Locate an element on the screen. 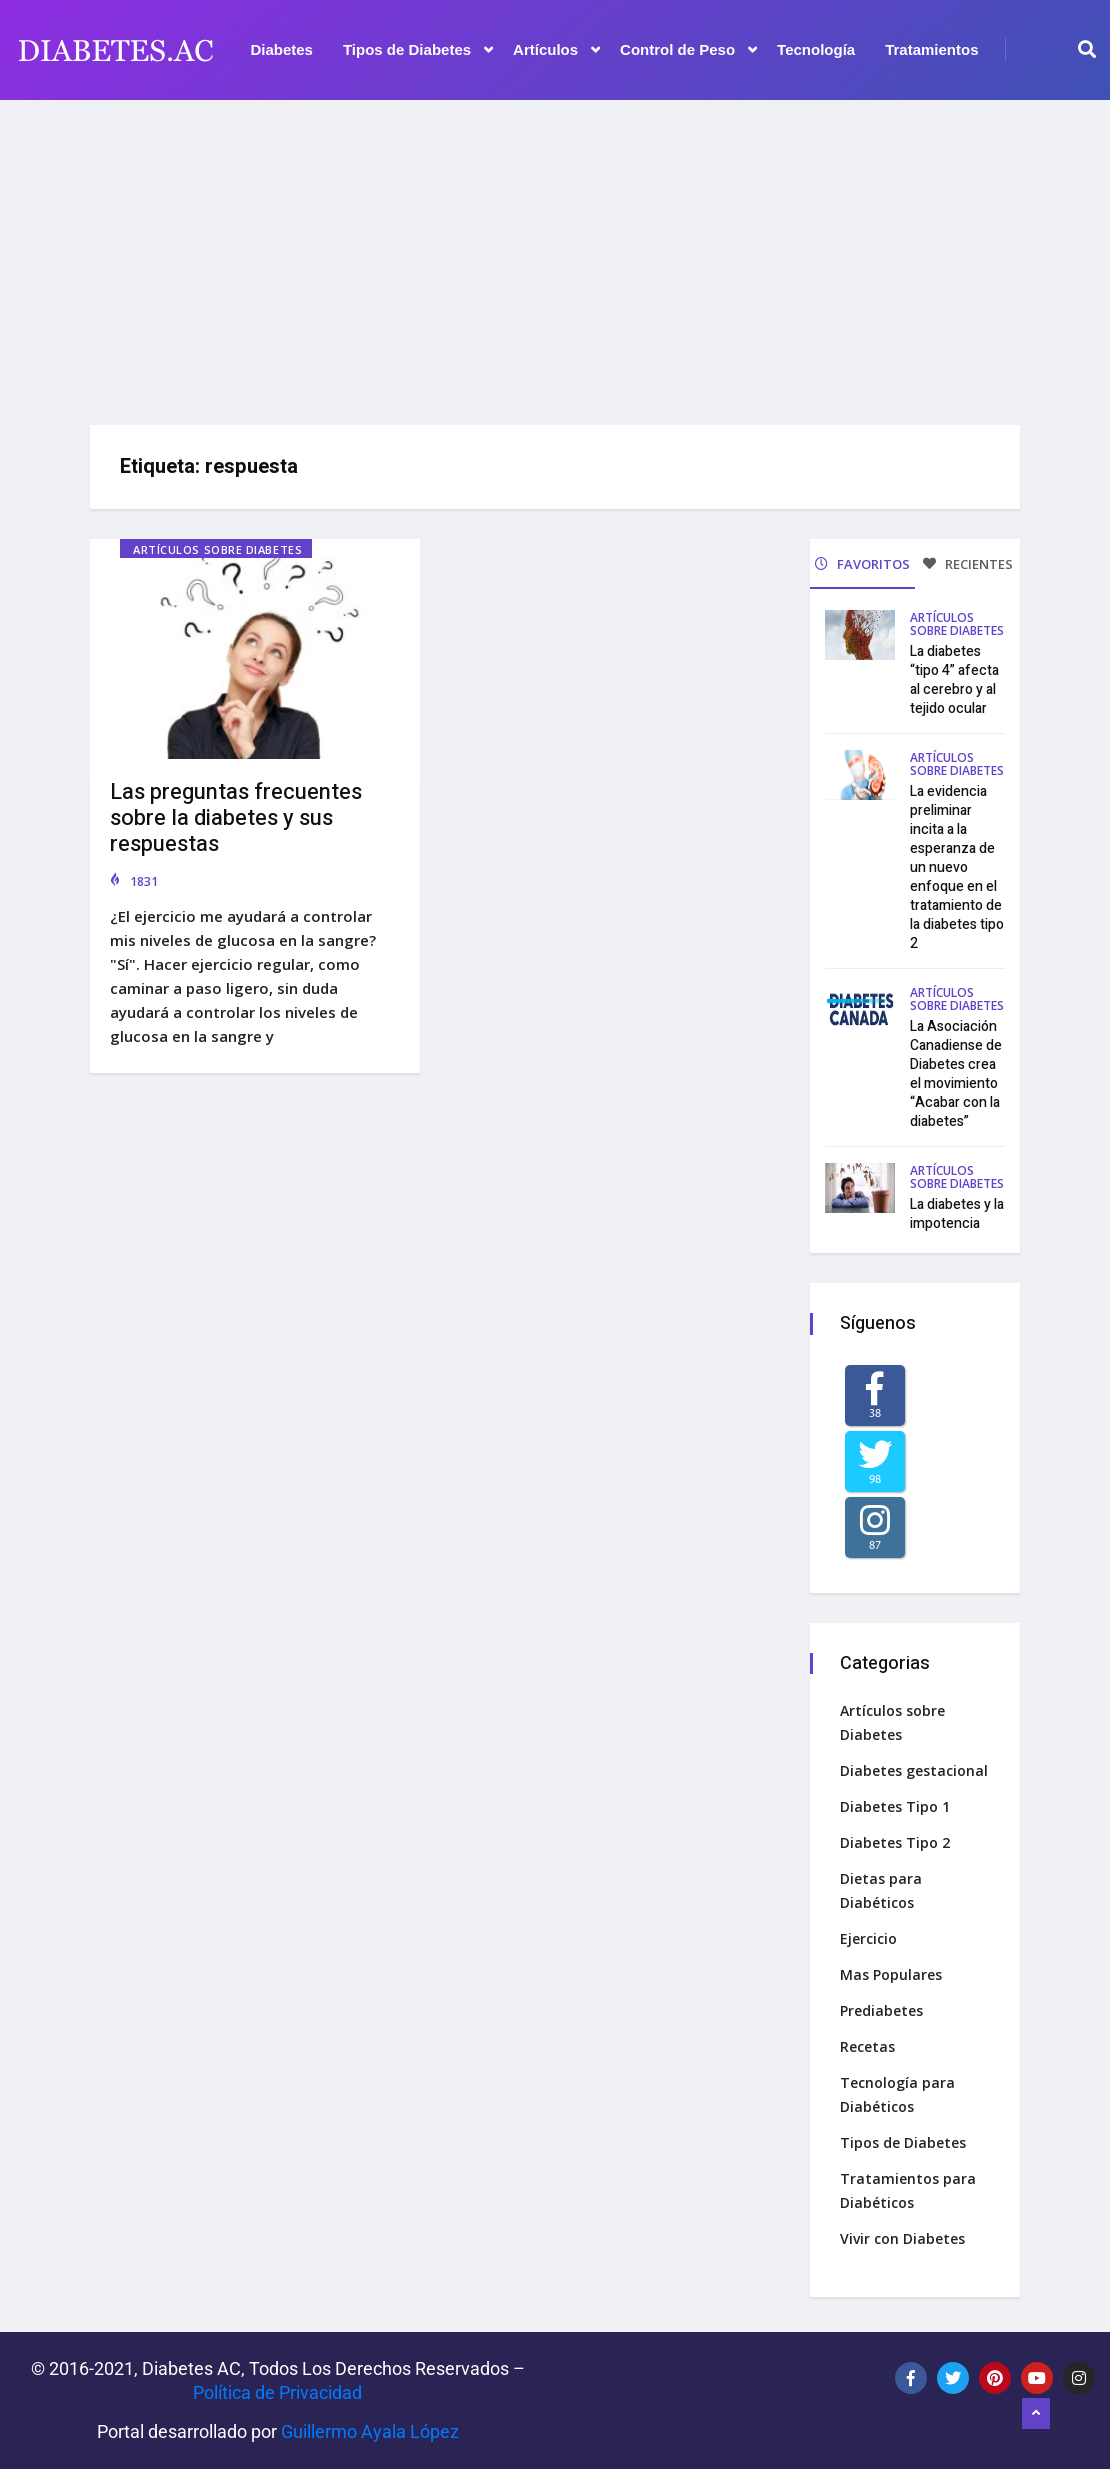 This screenshot has width=1110, height=2469. Artículos is located at coordinates (556, 50).